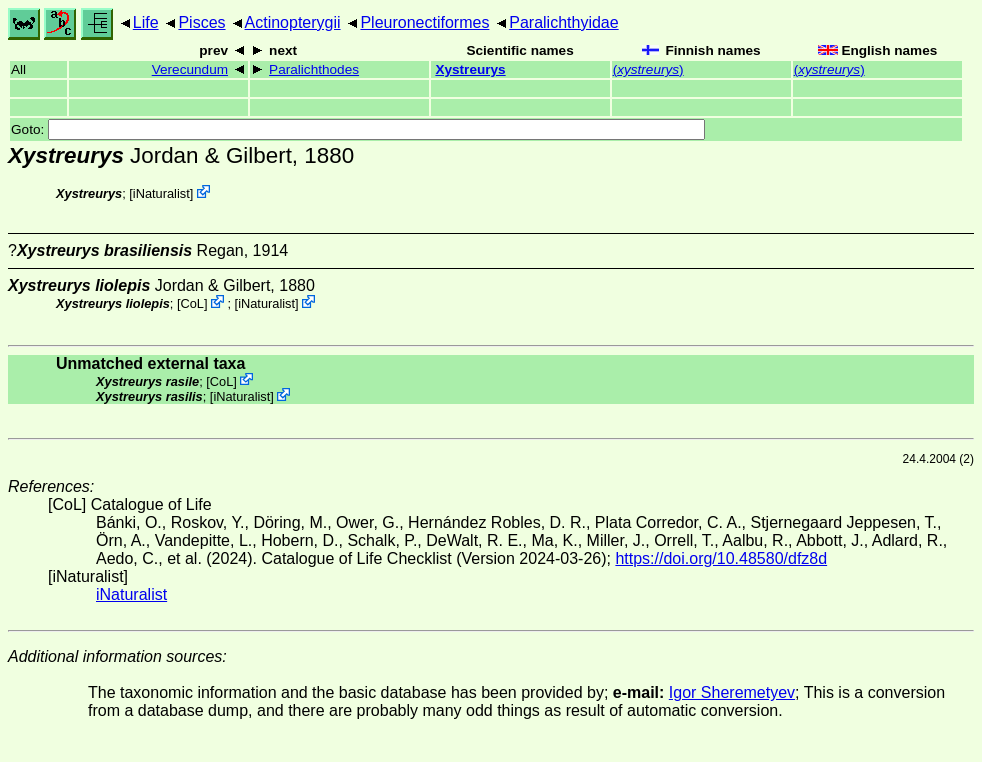 The image size is (982, 762). What do you see at coordinates (358, 129) in the screenshot?
I see `Goto:` at bounding box center [358, 129].